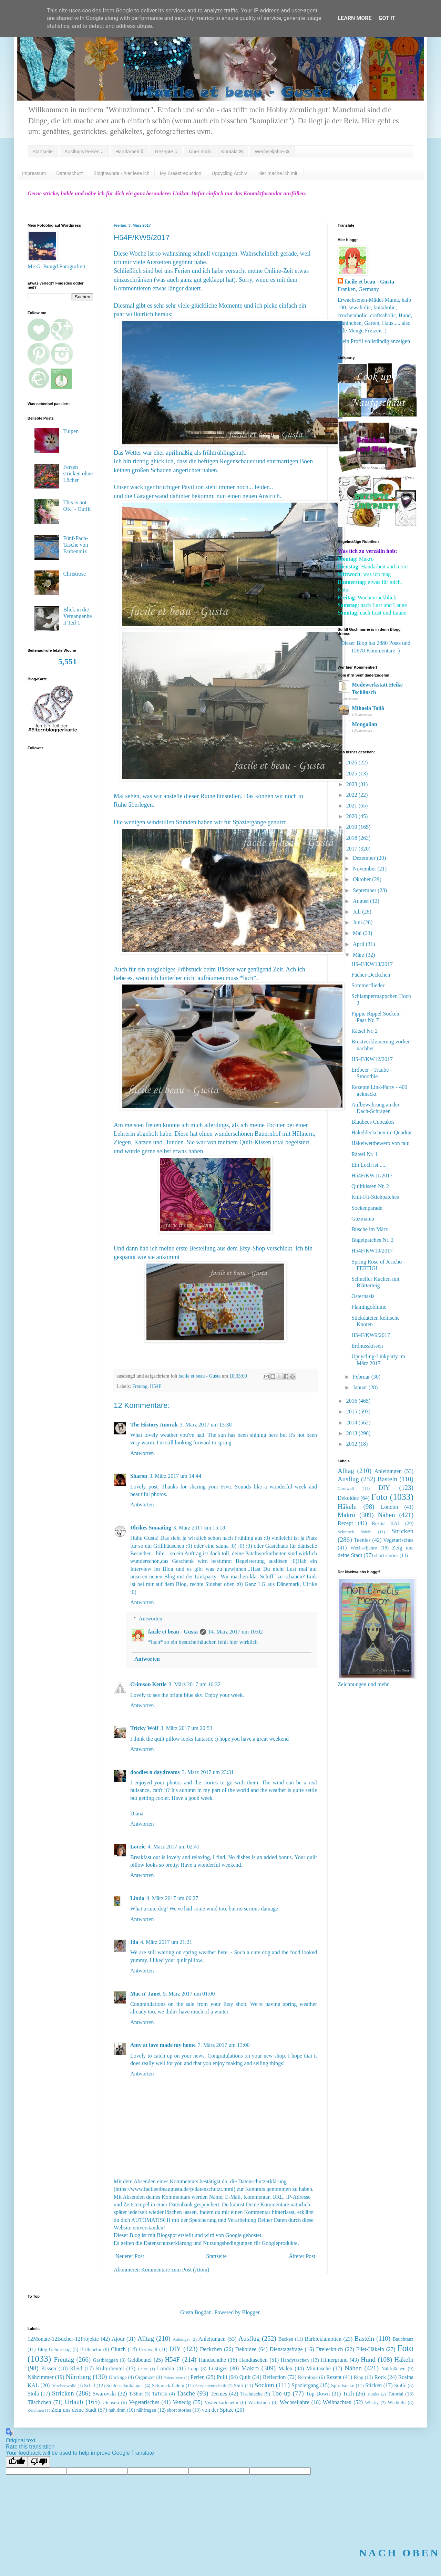 This screenshot has width=441, height=2576. I want to click on Büsche im März, so click(369, 1229).